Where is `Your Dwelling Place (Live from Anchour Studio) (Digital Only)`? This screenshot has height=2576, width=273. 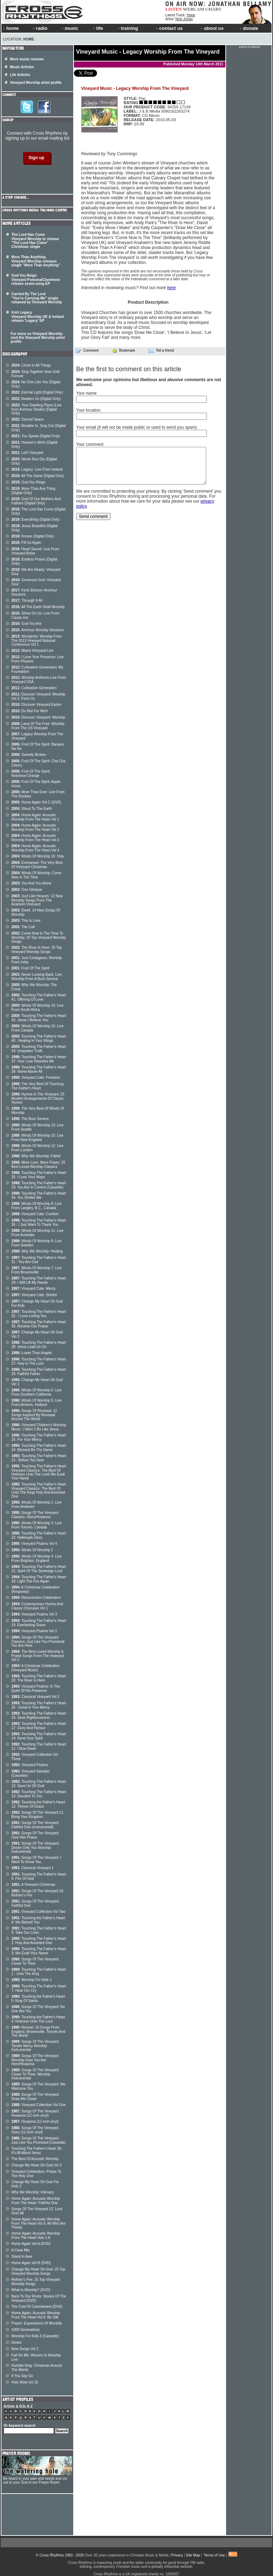 Your Dwelling Place (Live from Anchour Studio) (Digital Only) is located at coordinates (36, 409).